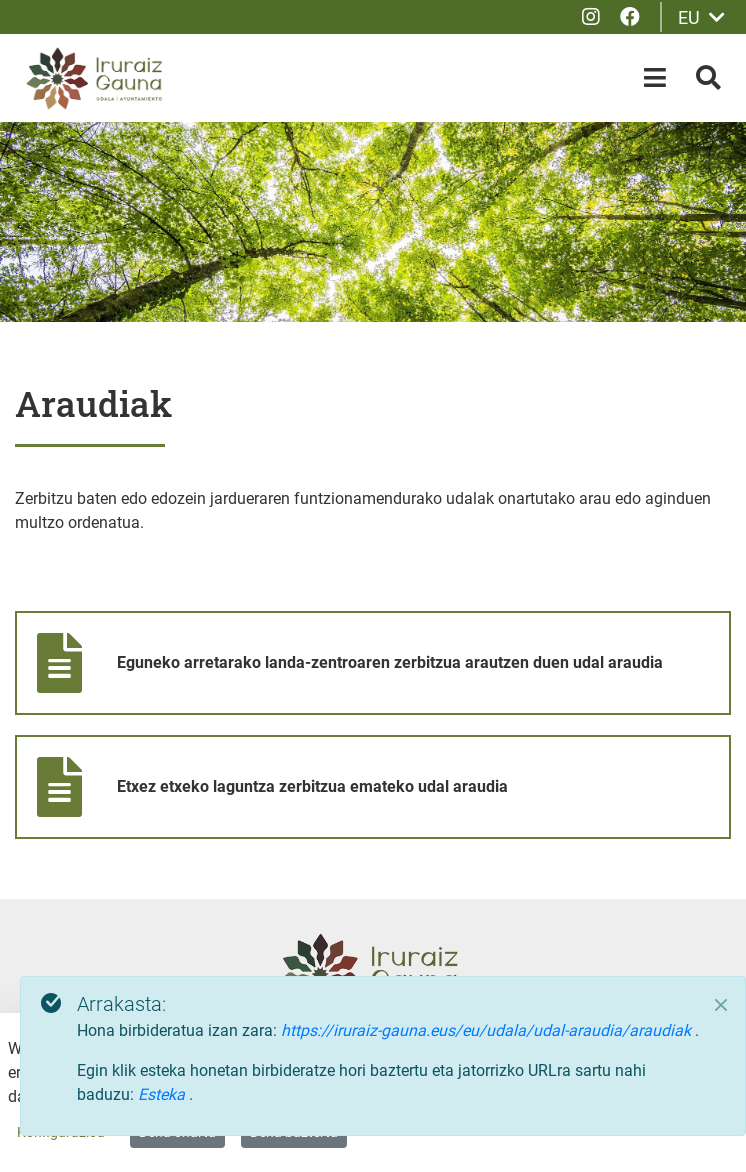 This screenshot has height=1172, width=746. I want to click on Esteka, so click(163, 1094).